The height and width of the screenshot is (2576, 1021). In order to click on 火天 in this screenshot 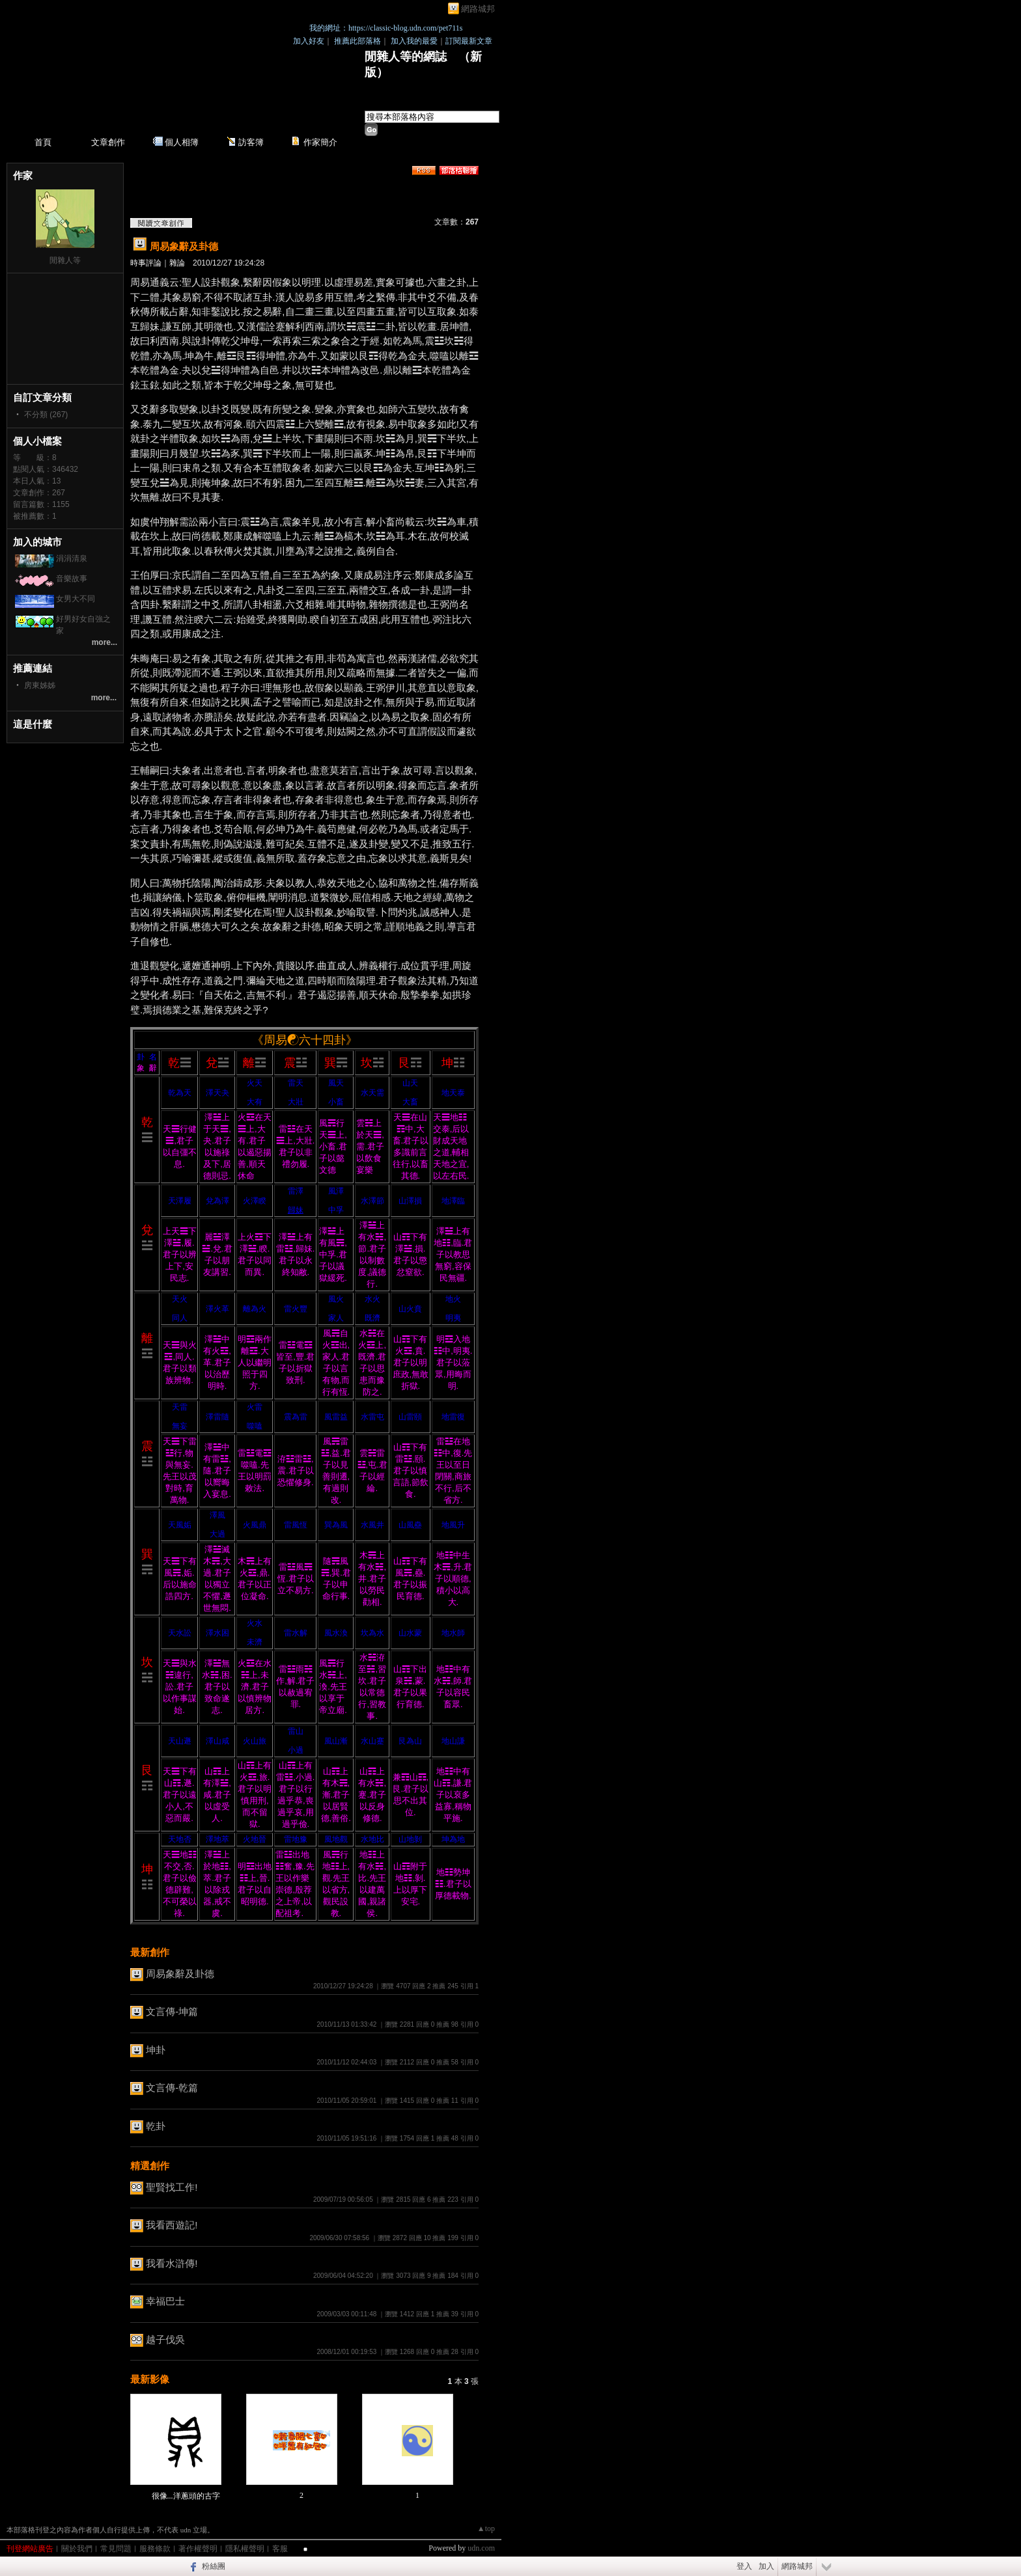, I will do `click(254, 1083)`.